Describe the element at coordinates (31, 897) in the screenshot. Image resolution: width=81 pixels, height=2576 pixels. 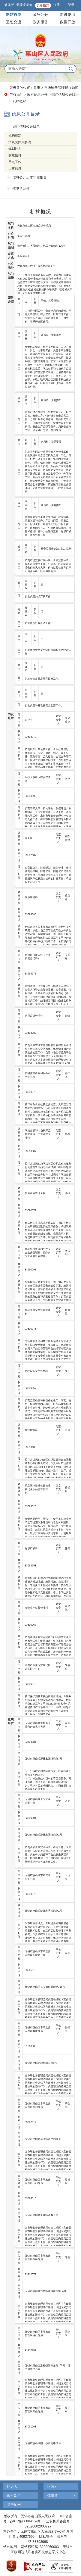
I see `政策法规科` at that location.